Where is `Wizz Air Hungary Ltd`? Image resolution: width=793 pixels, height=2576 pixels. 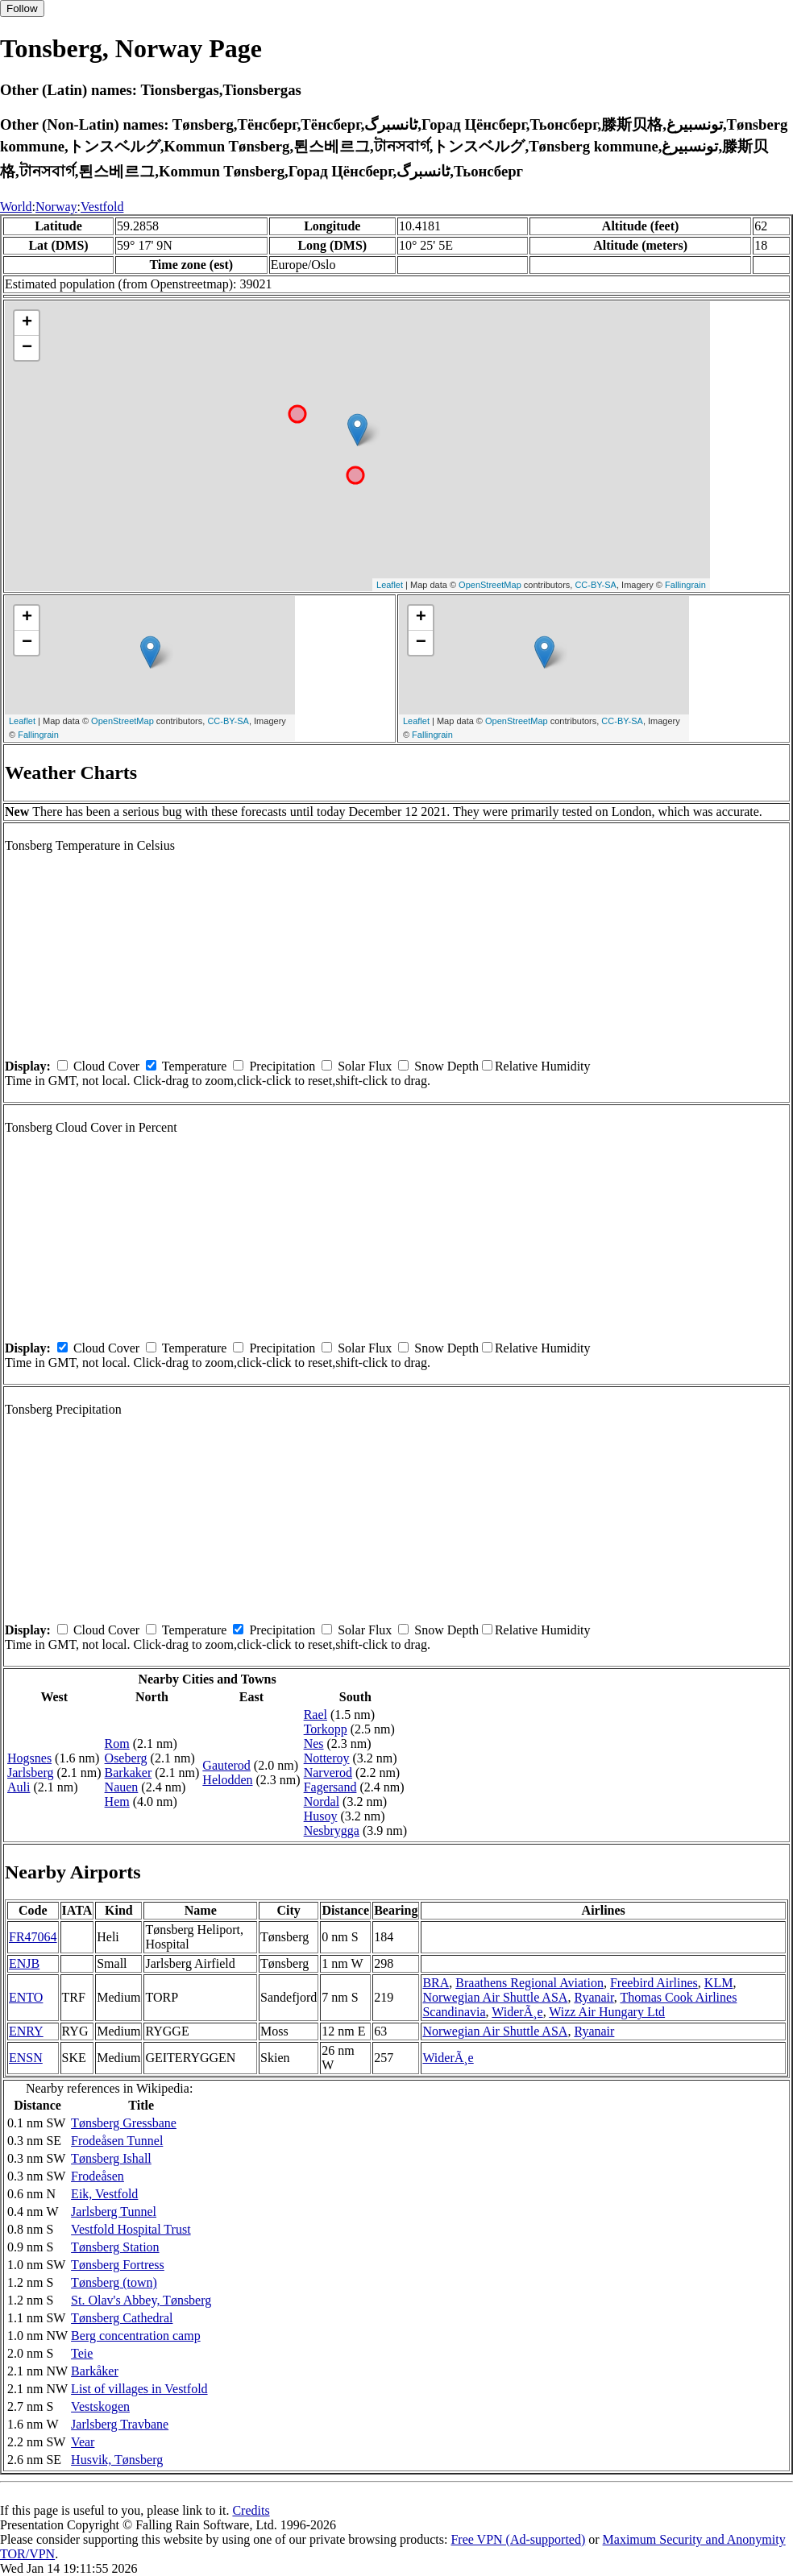 Wizz Air Hungary Ltd is located at coordinates (607, 2012).